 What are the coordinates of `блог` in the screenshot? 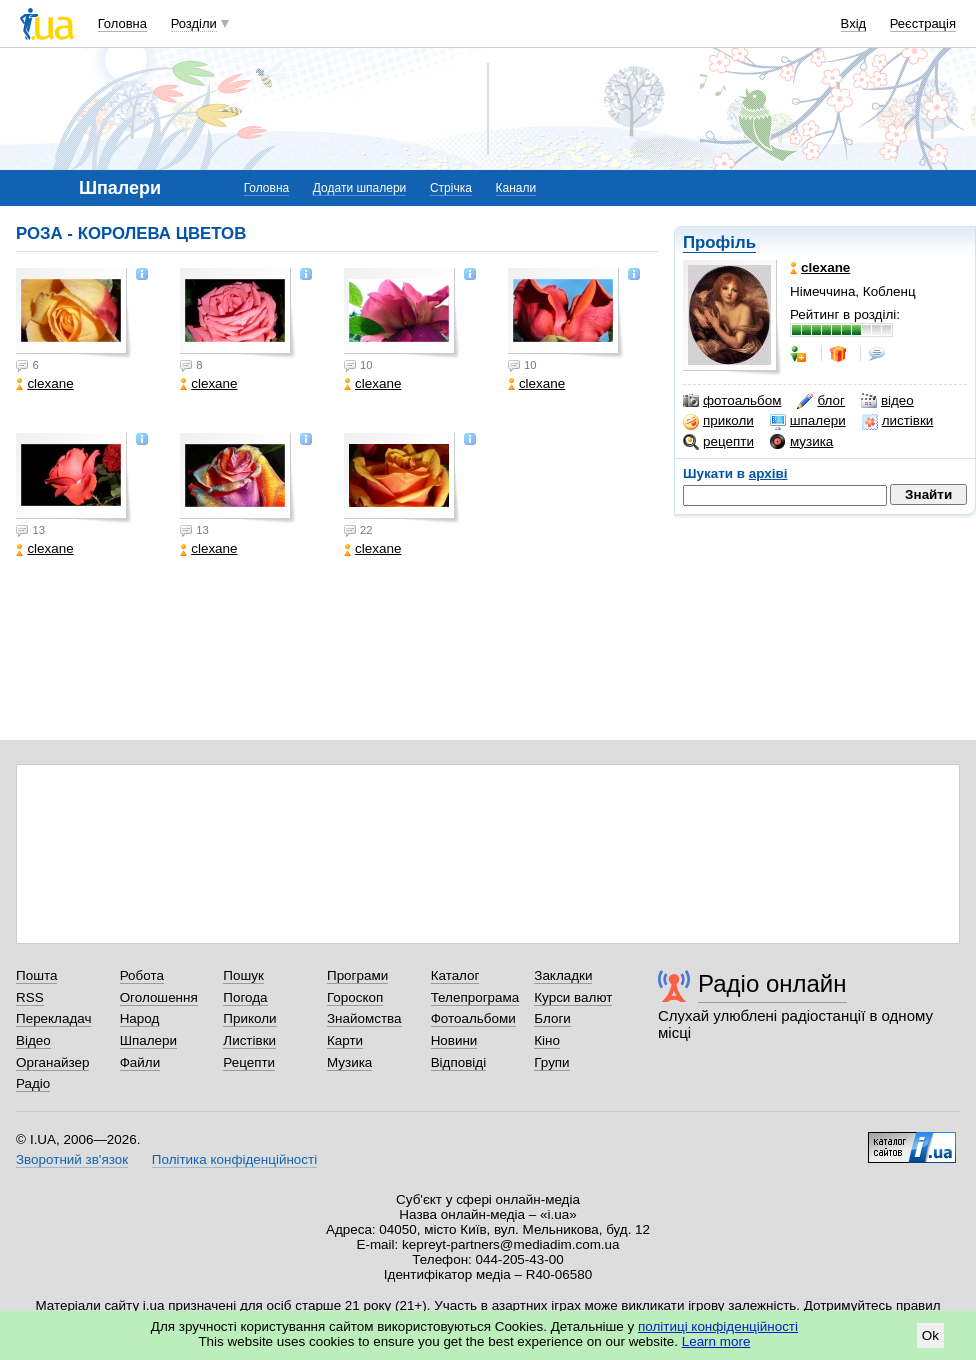 It's located at (820, 401).